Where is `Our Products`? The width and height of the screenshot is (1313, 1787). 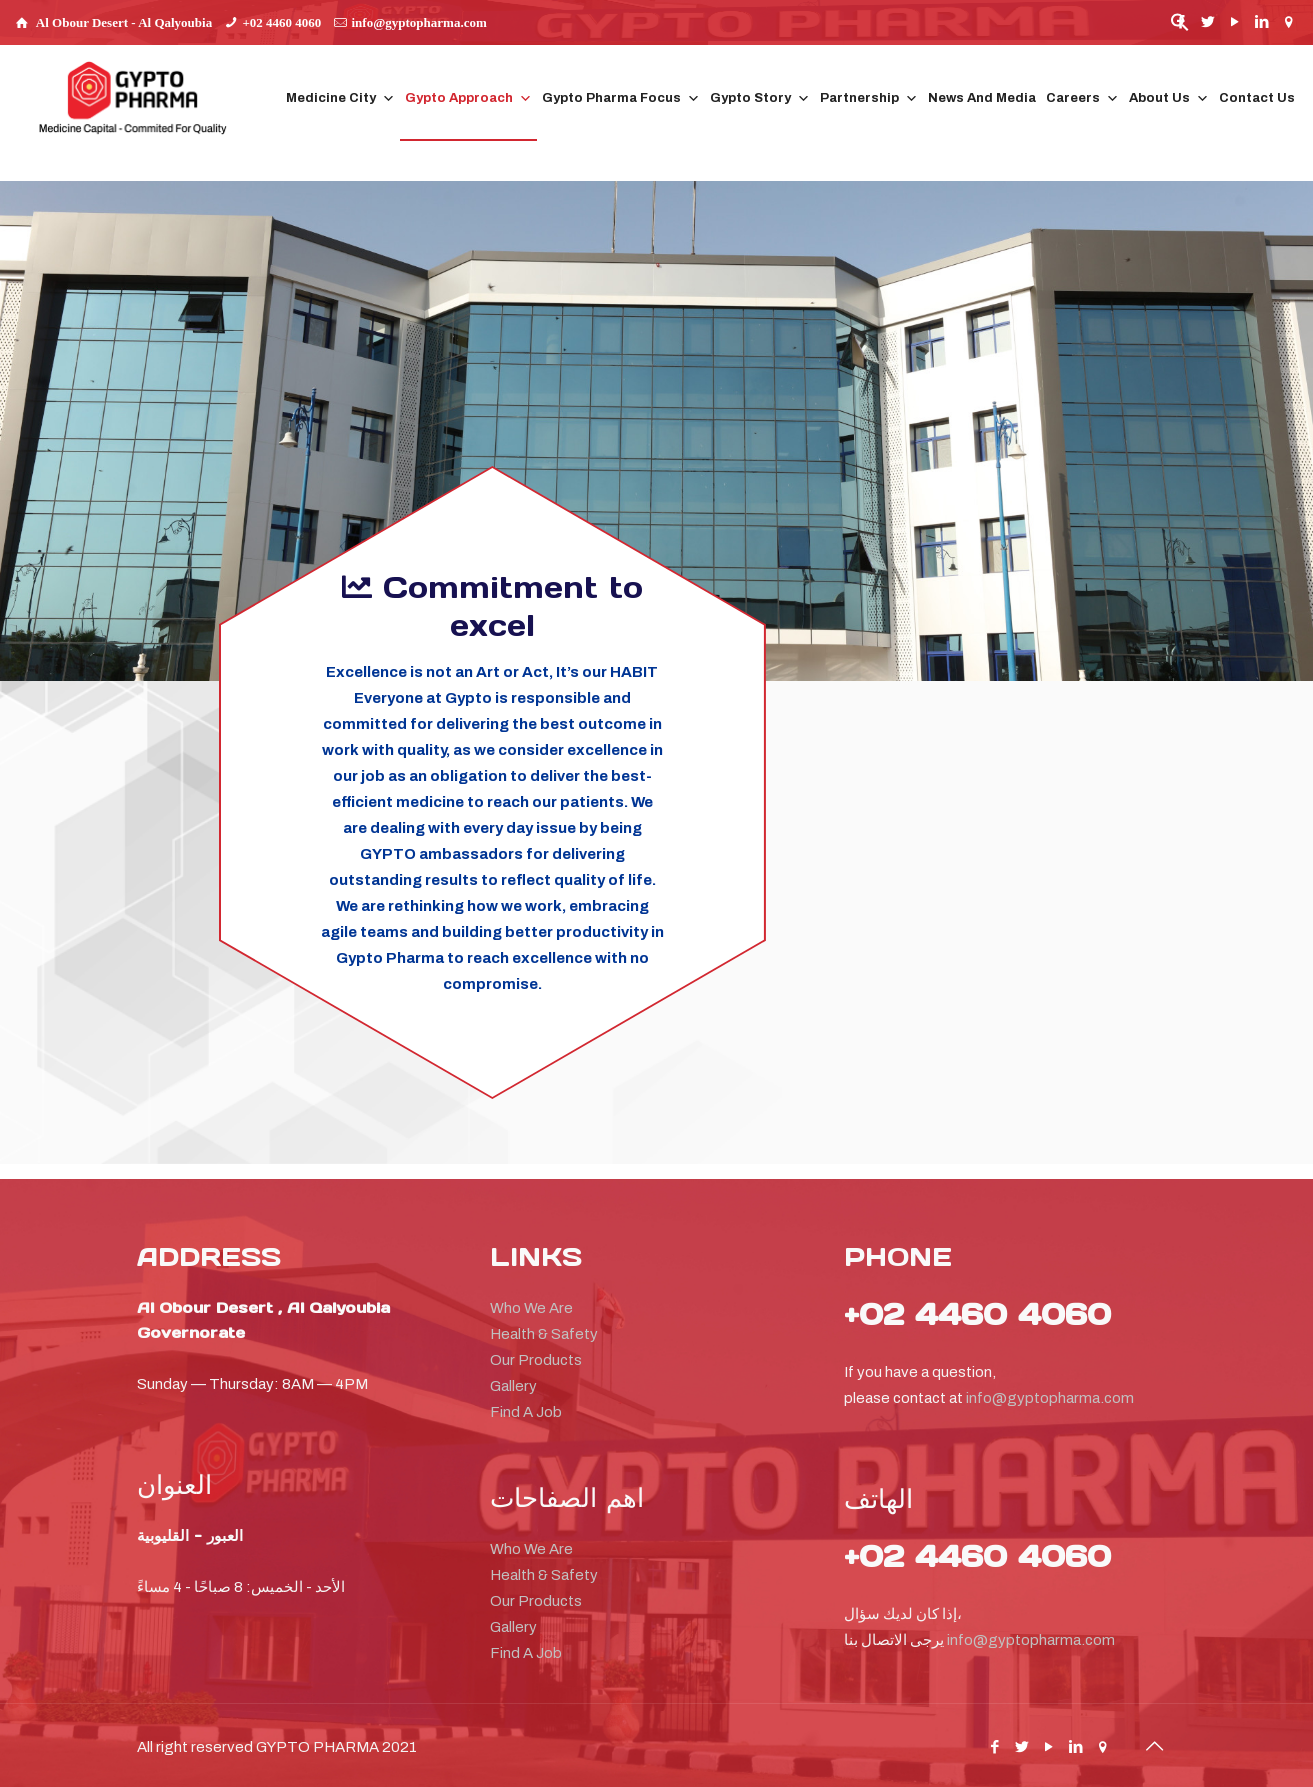 Our Products is located at coordinates (536, 1360).